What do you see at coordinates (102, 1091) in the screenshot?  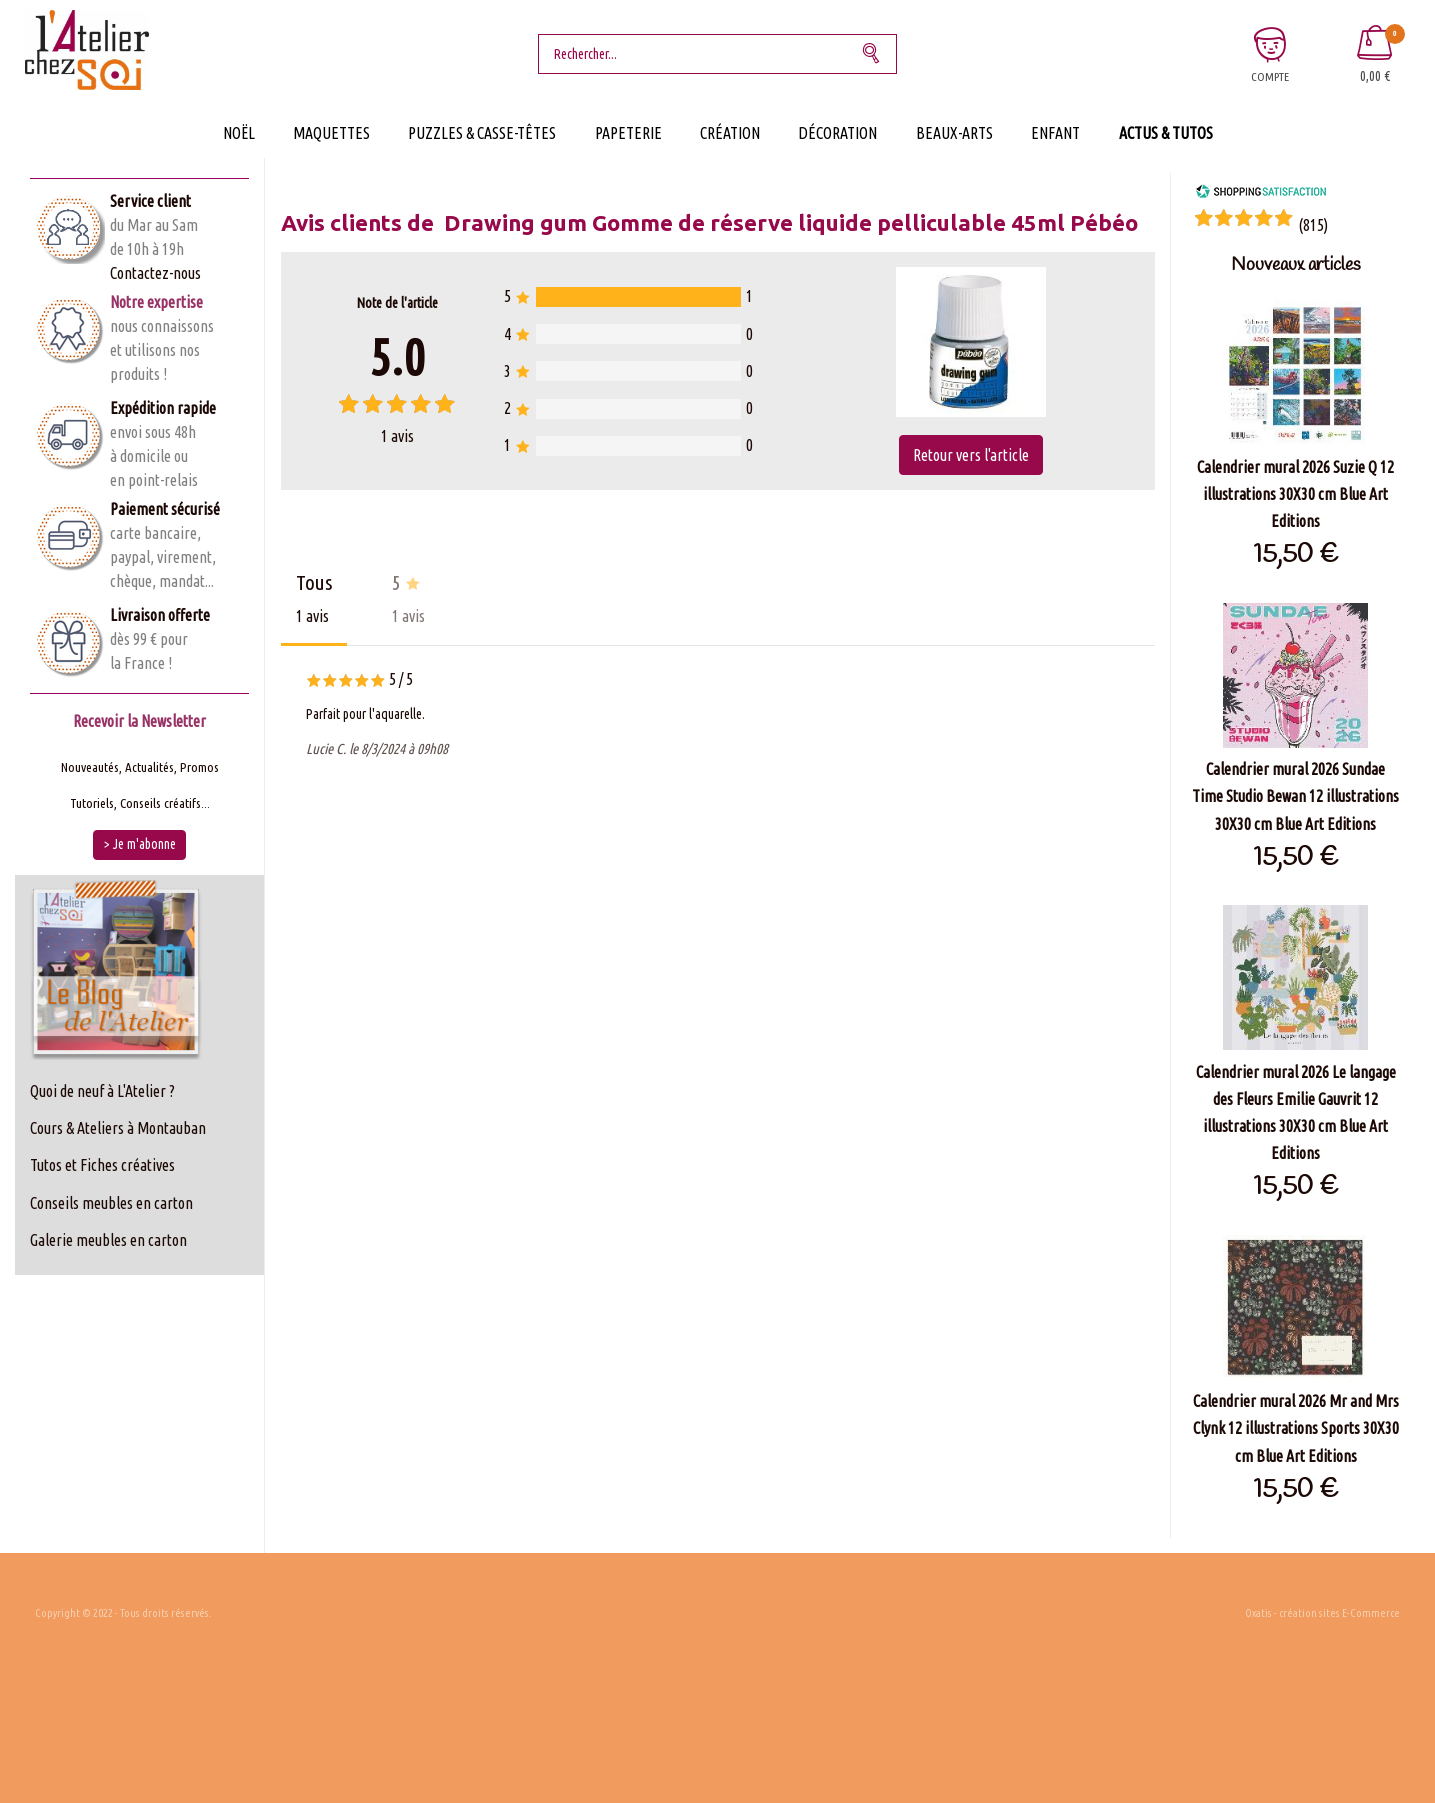 I see `Quoi de neuf à L'Atelier ?` at bounding box center [102, 1091].